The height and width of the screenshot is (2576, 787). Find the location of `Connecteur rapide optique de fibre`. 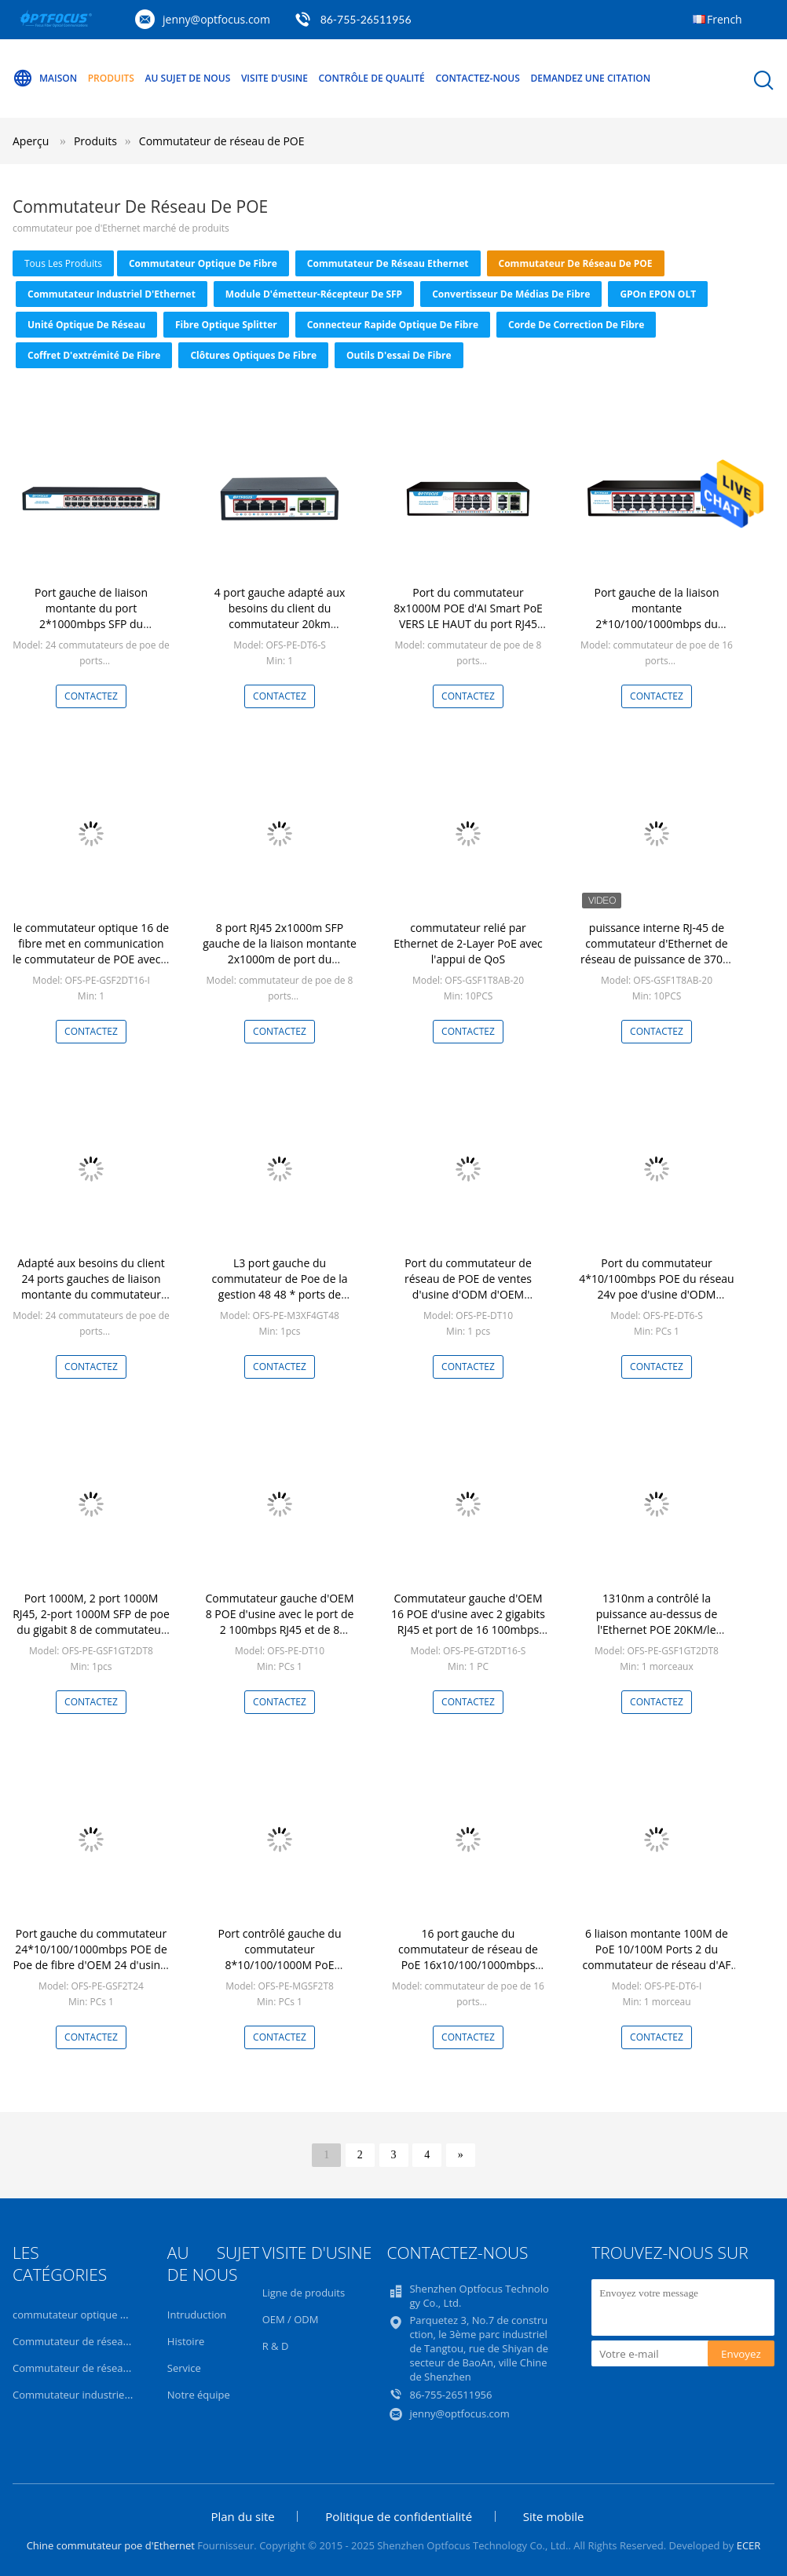

Connecteur rapide optique de fibre is located at coordinates (392, 324).